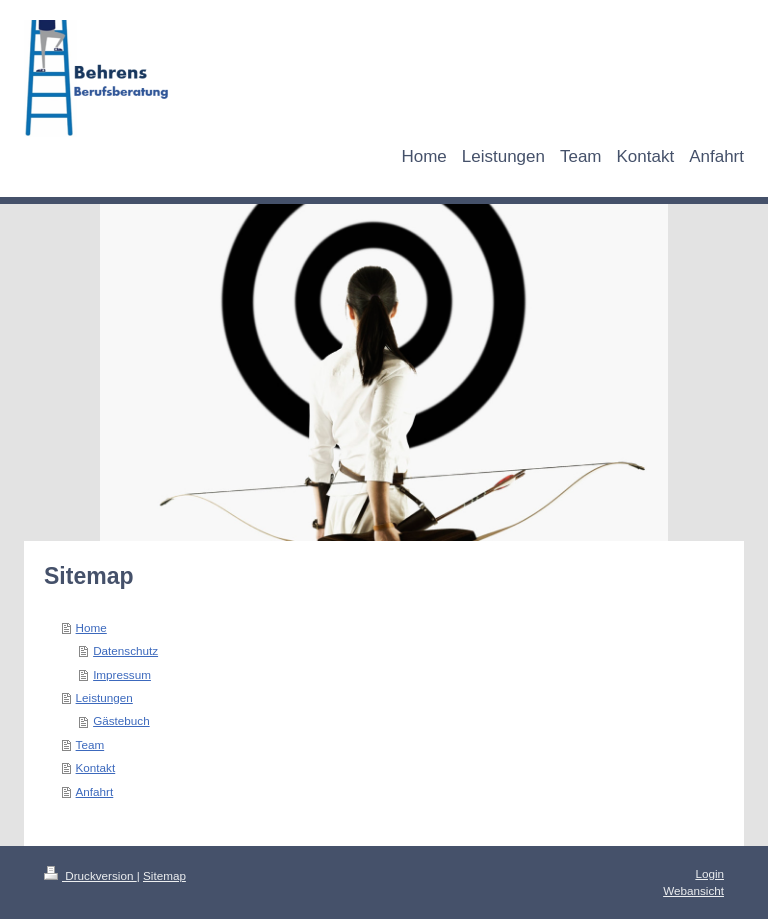  What do you see at coordinates (96, 767) in the screenshot?
I see `Kontakt` at bounding box center [96, 767].